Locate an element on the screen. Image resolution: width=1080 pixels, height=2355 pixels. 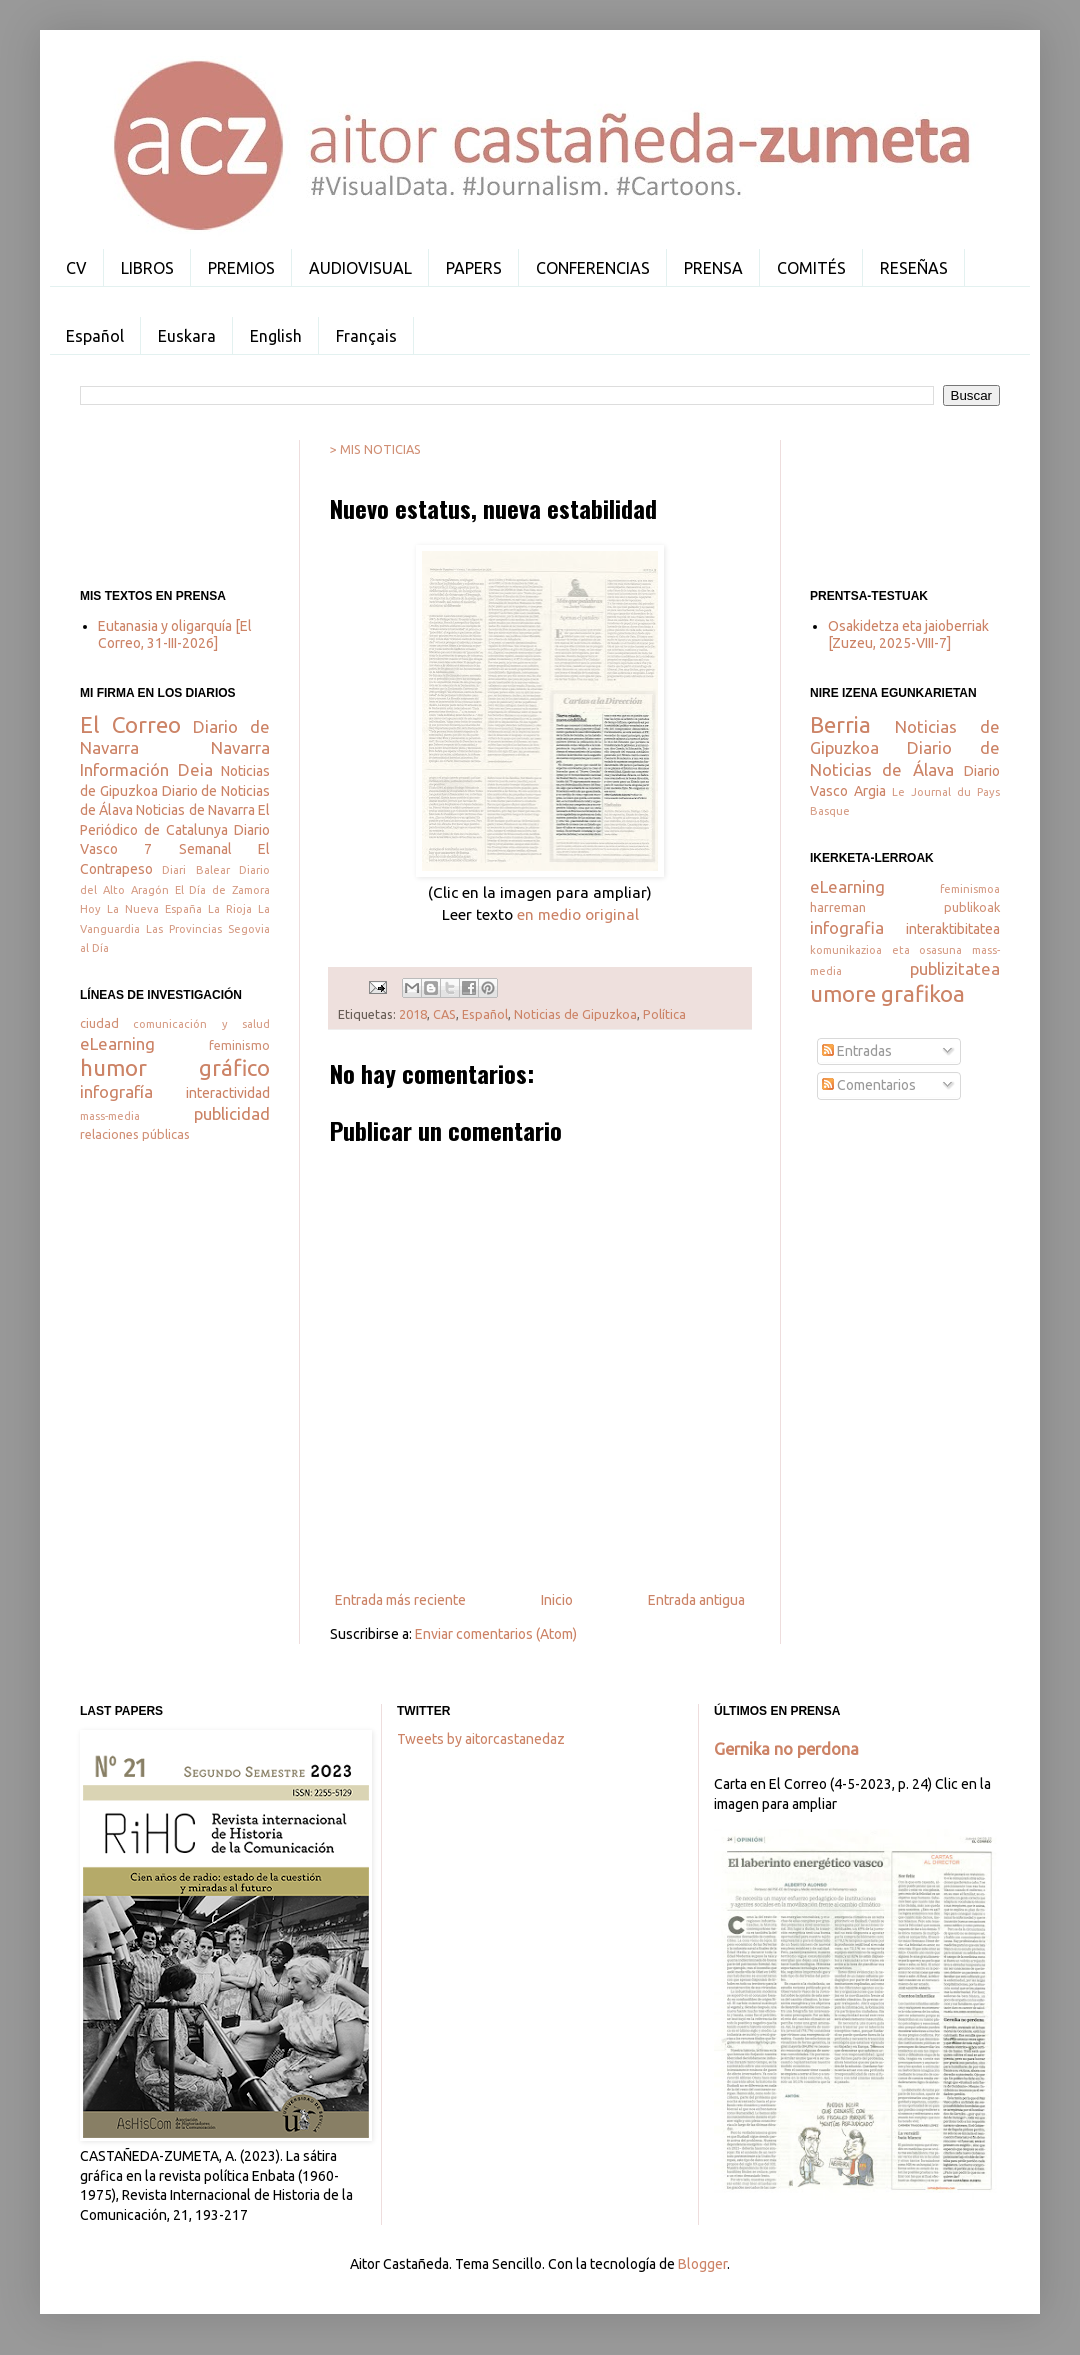
humor gráfico is located at coordinates (175, 1067).